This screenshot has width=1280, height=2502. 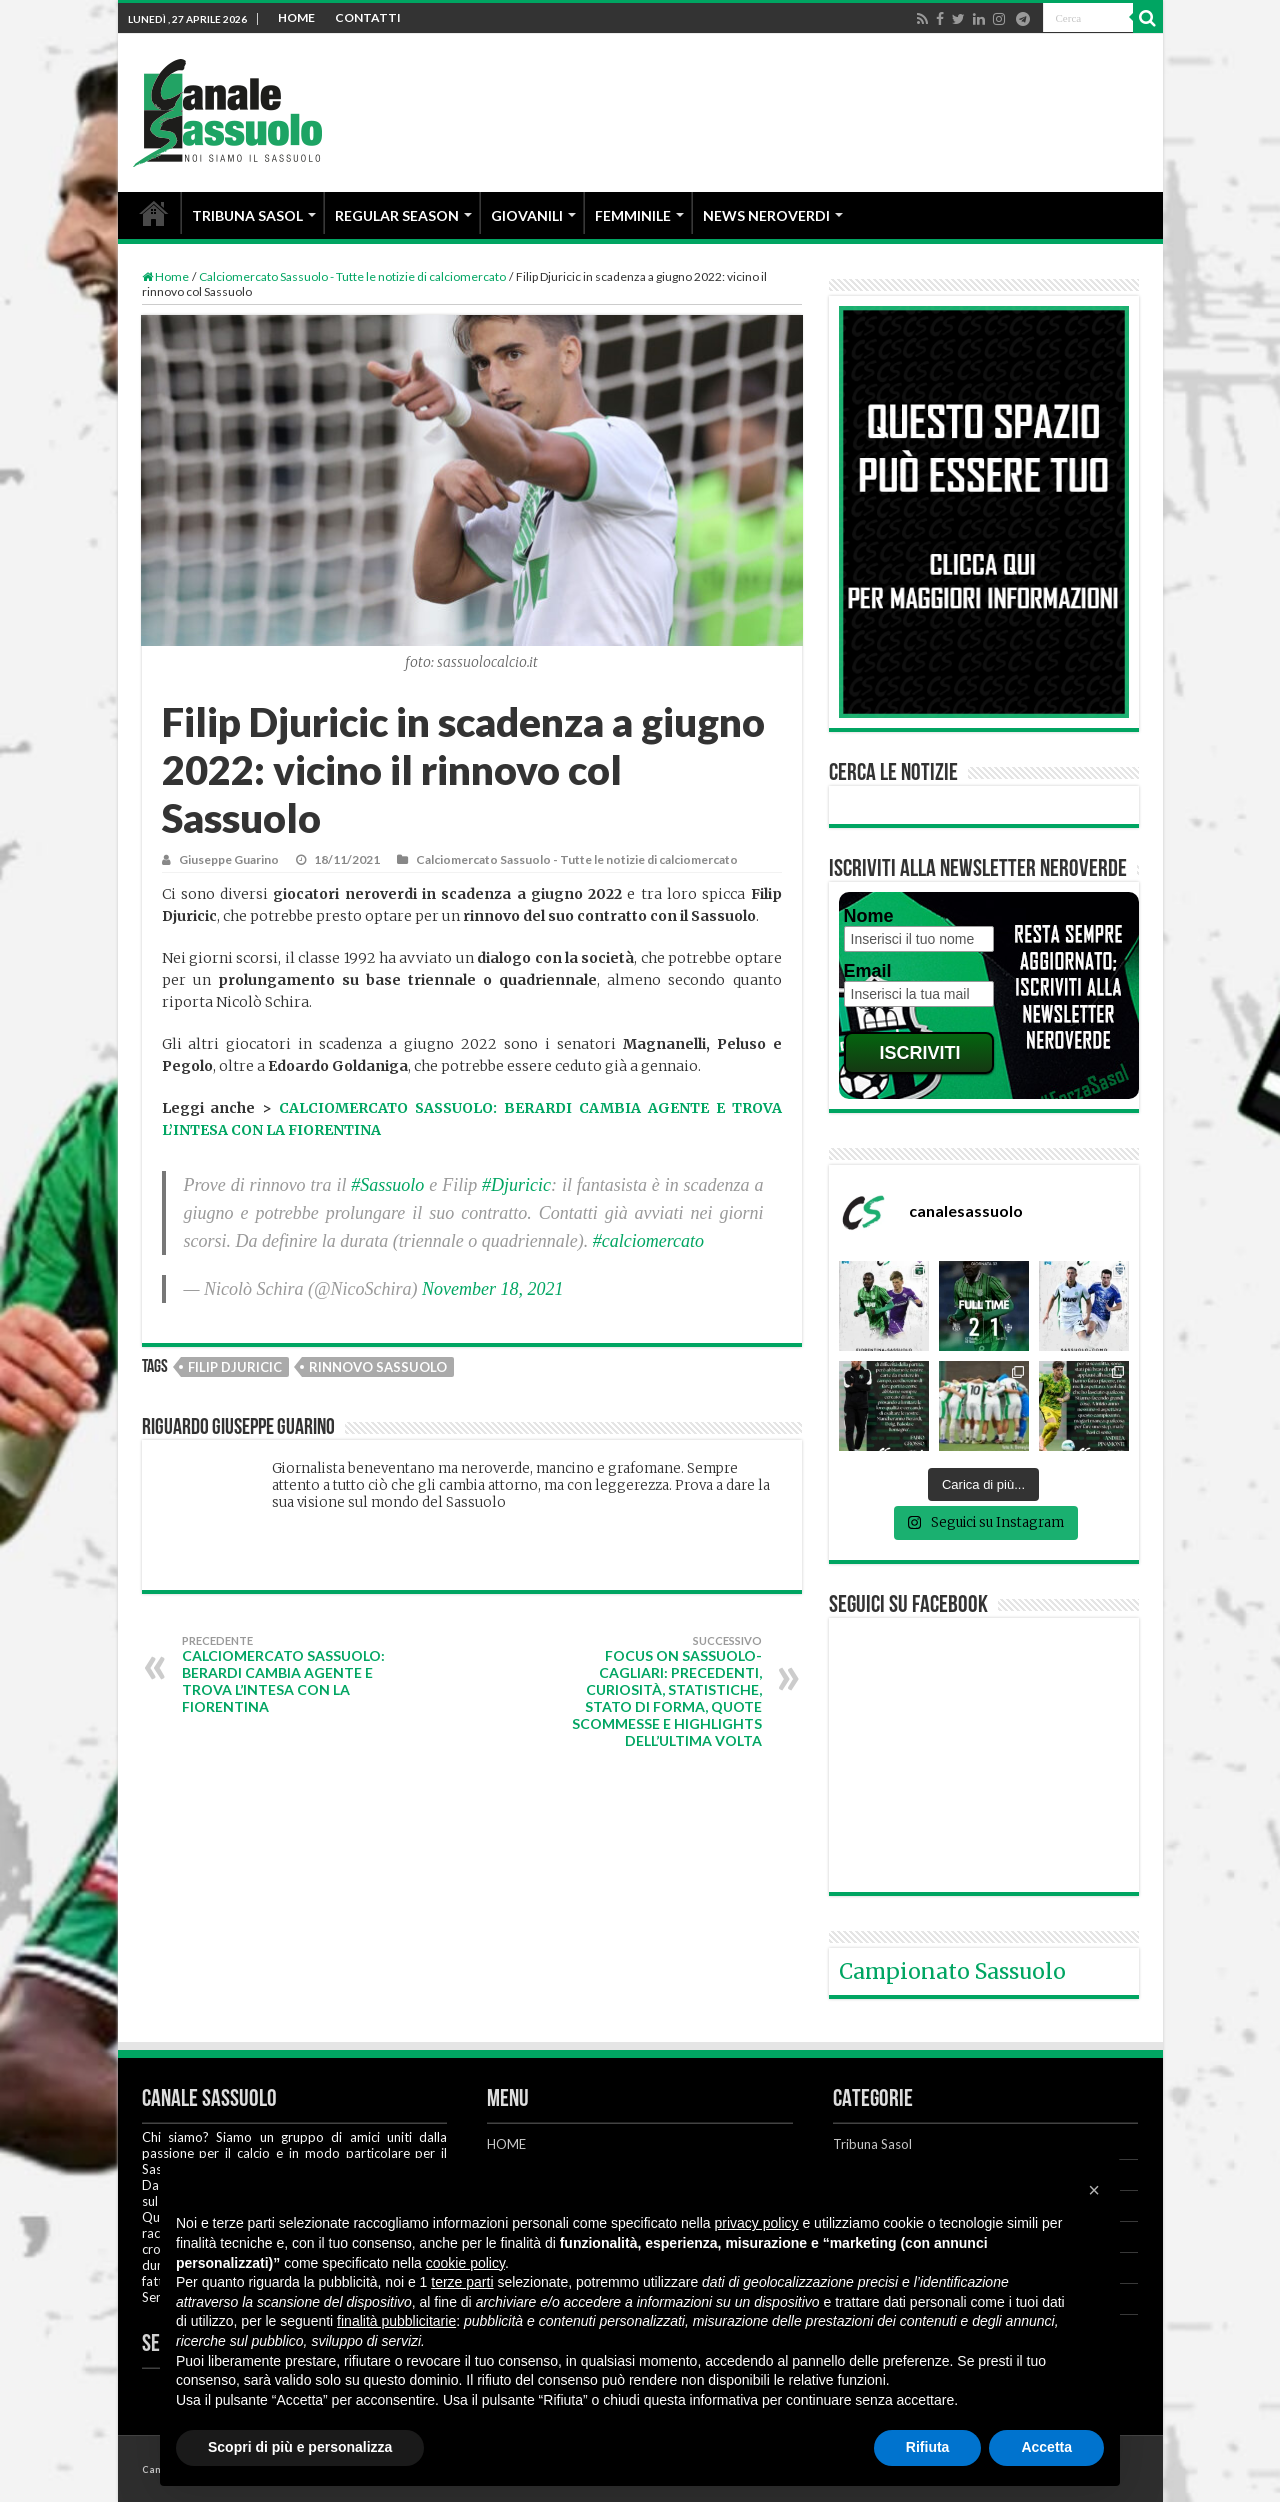 I want to click on Rinnovo Sassuolo, so click(x=378, y=1367).